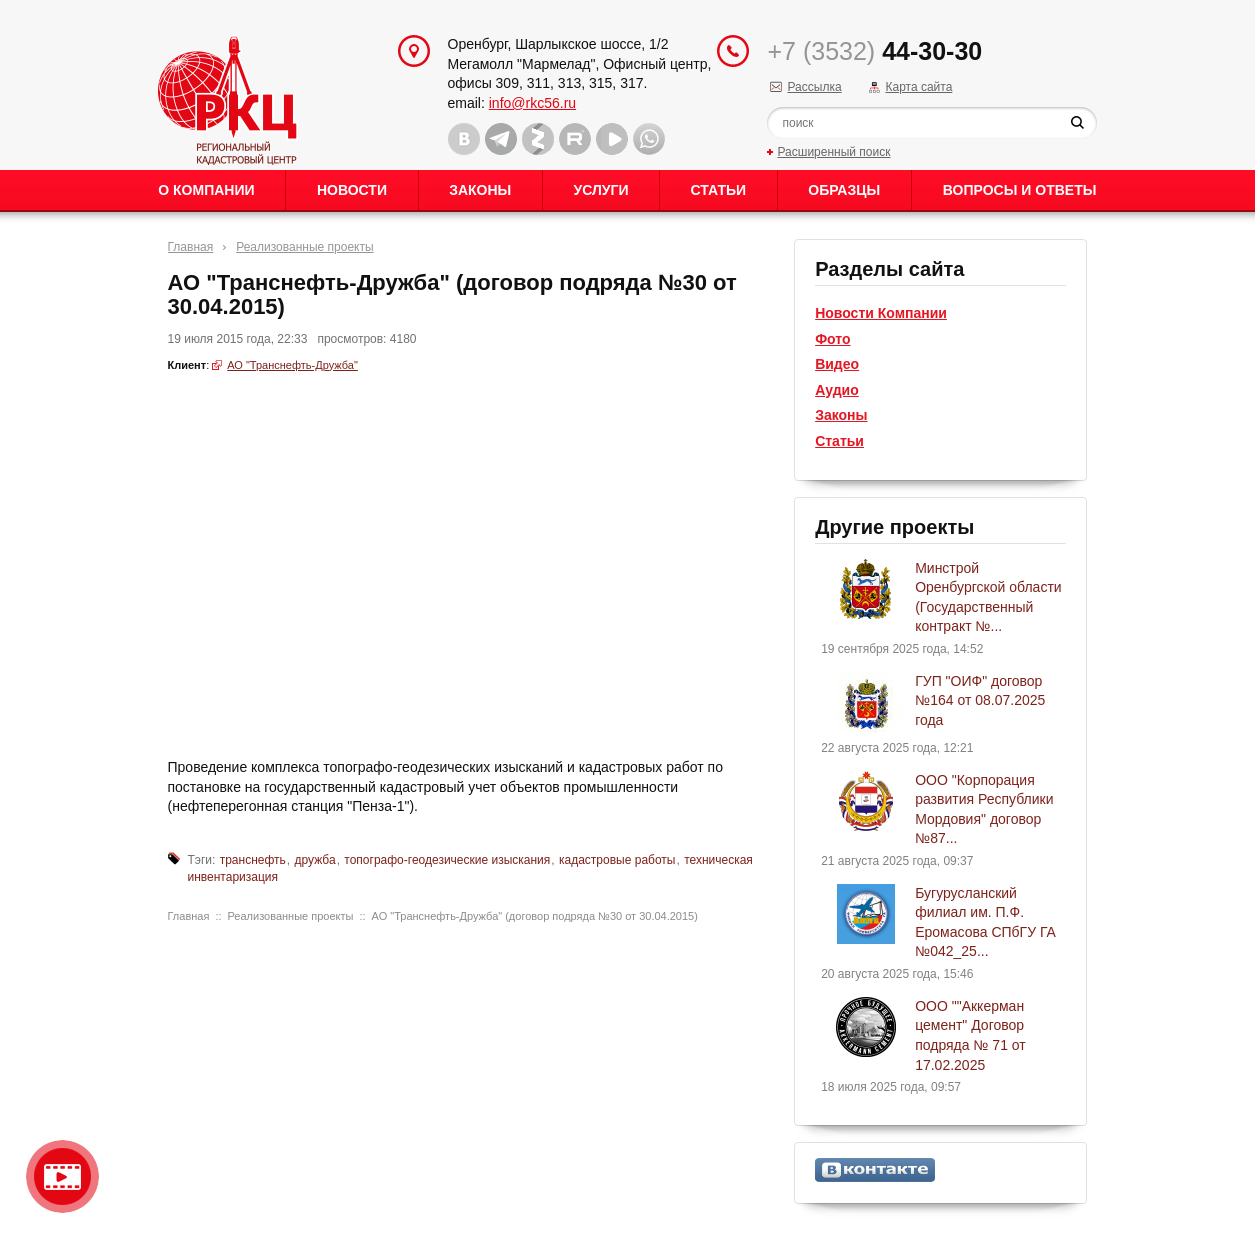 The width and height of the screenshot is (1255, 1260). I want to click on топографо-геодезические изыскания, so click(447, 860).